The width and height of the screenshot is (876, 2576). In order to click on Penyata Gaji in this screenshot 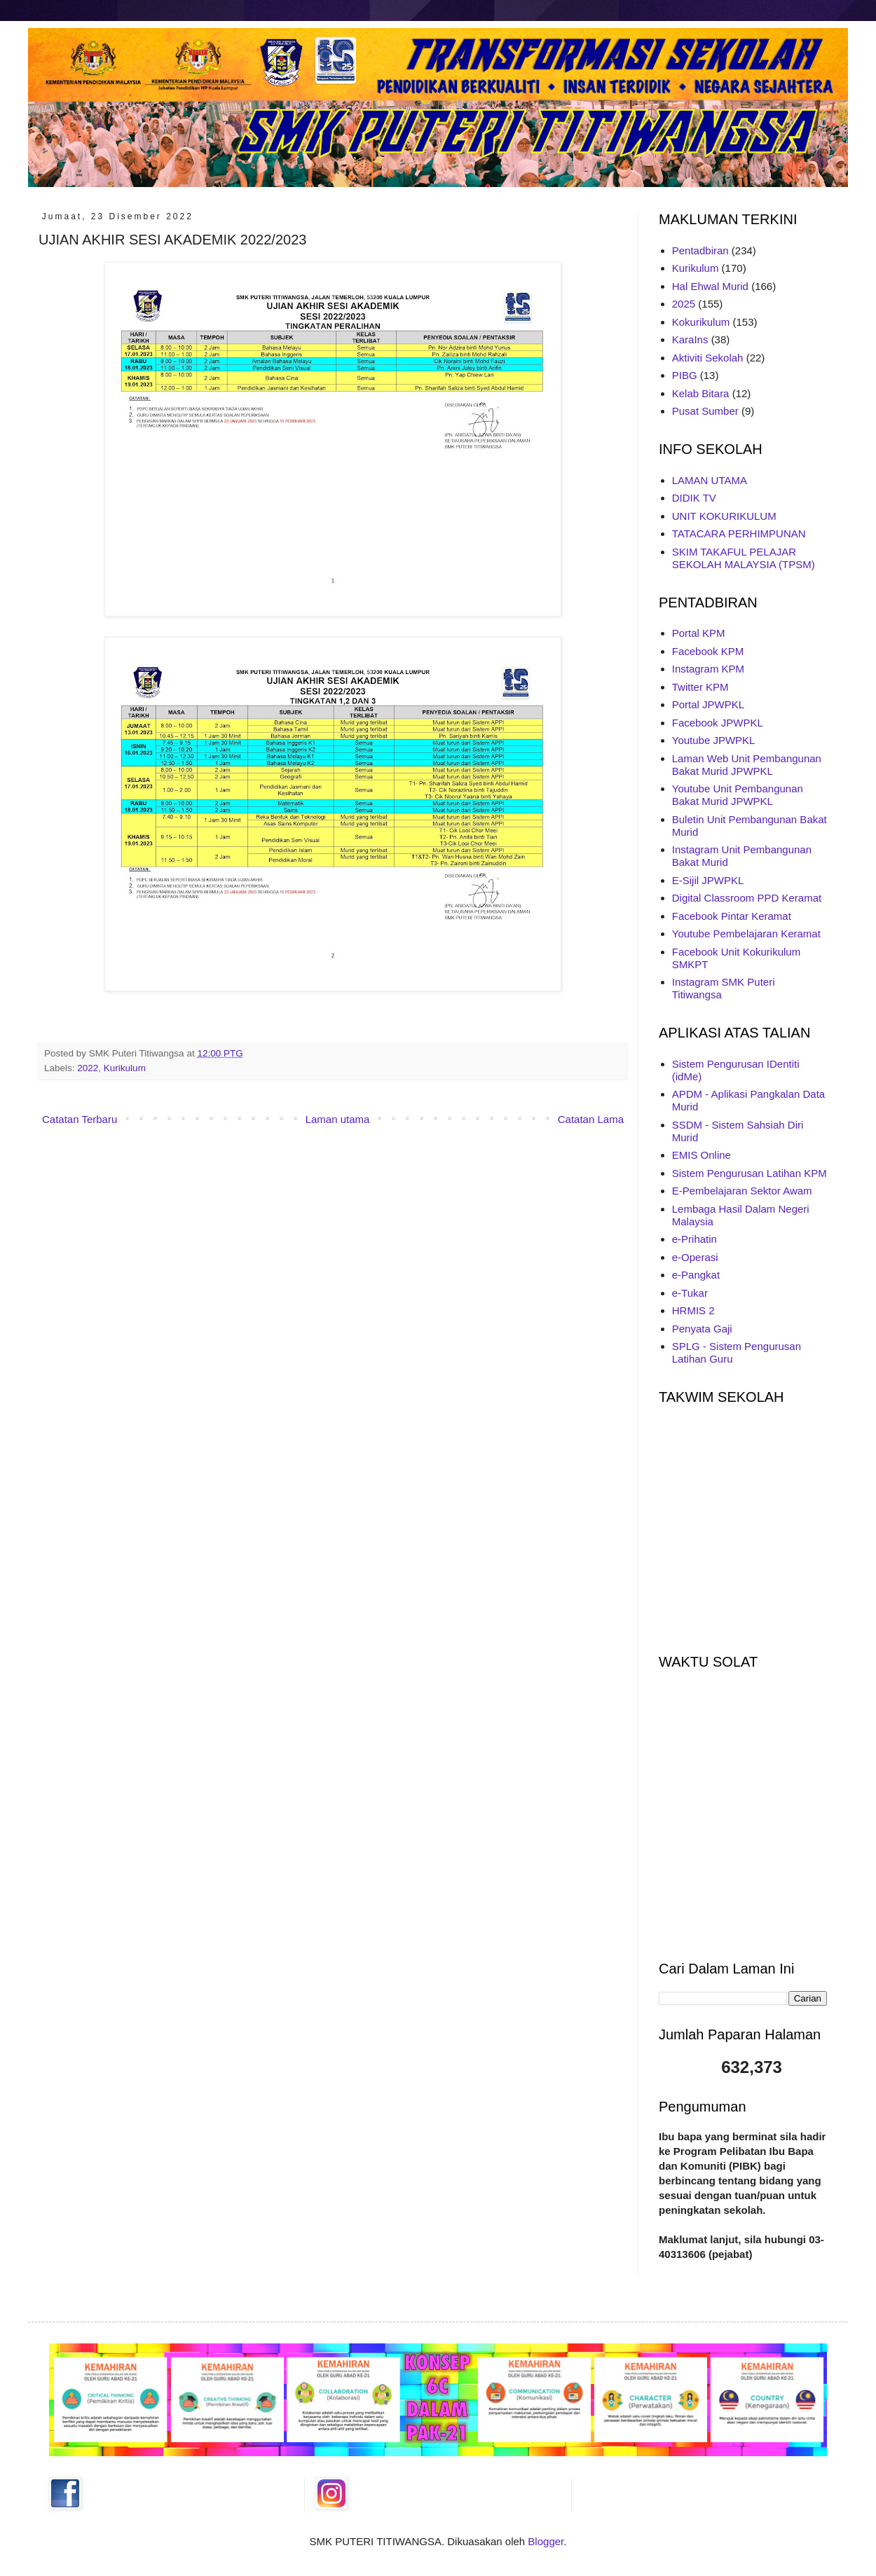, I will do `click(702, 1329)`.